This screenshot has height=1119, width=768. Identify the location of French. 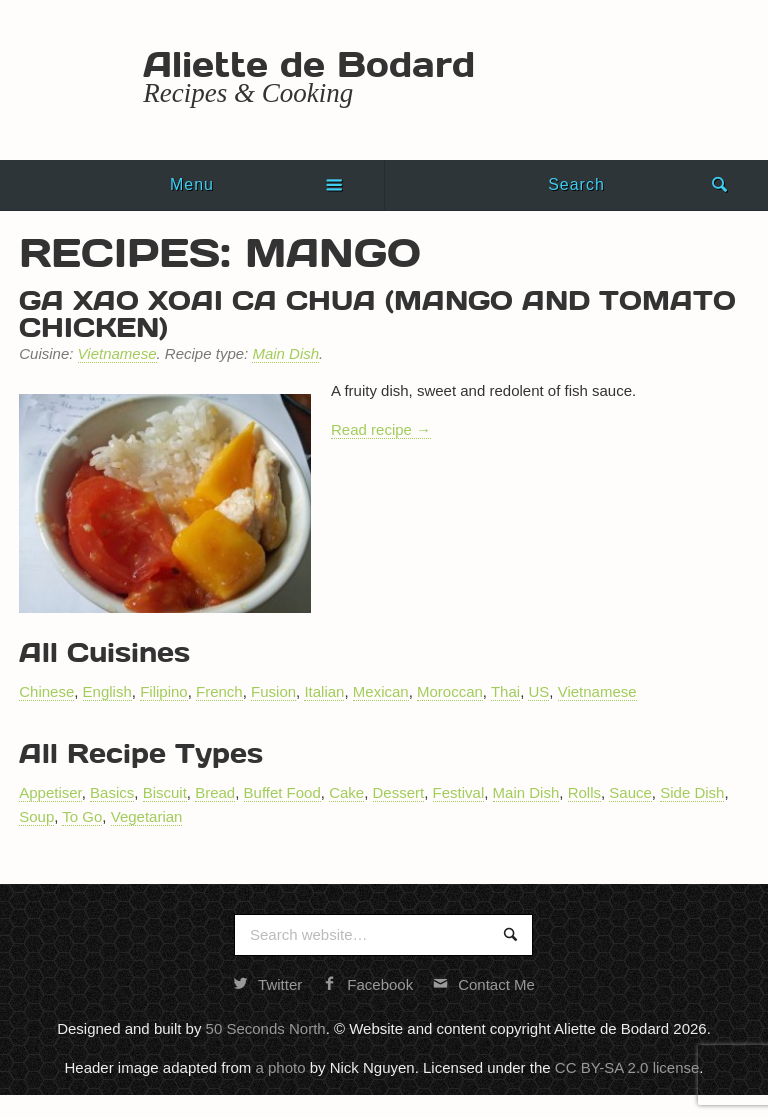
(219, 691).